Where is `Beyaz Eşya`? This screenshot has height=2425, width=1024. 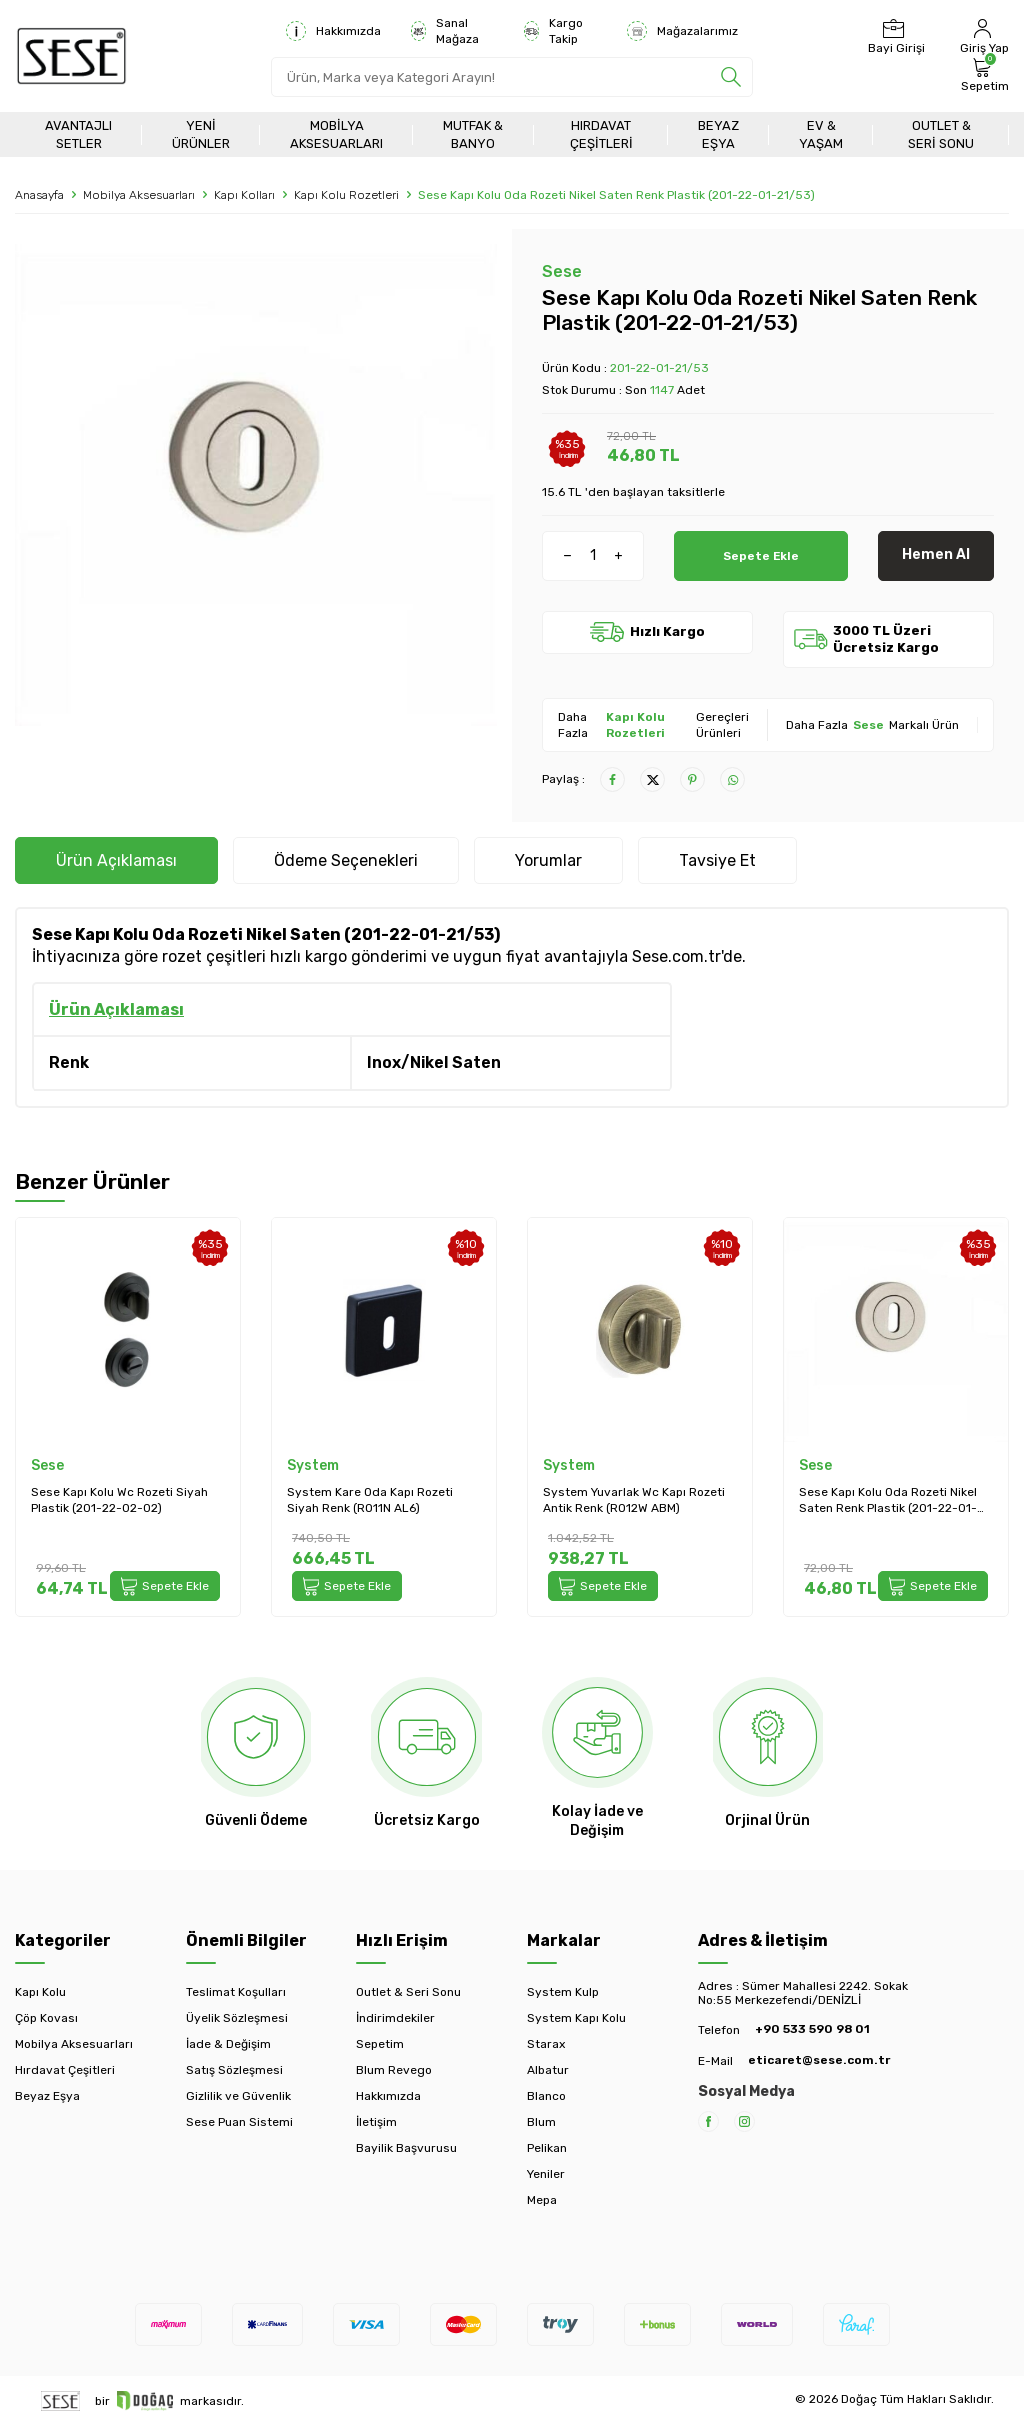
Beyaz Eşya is located at coordinates (718, 134).